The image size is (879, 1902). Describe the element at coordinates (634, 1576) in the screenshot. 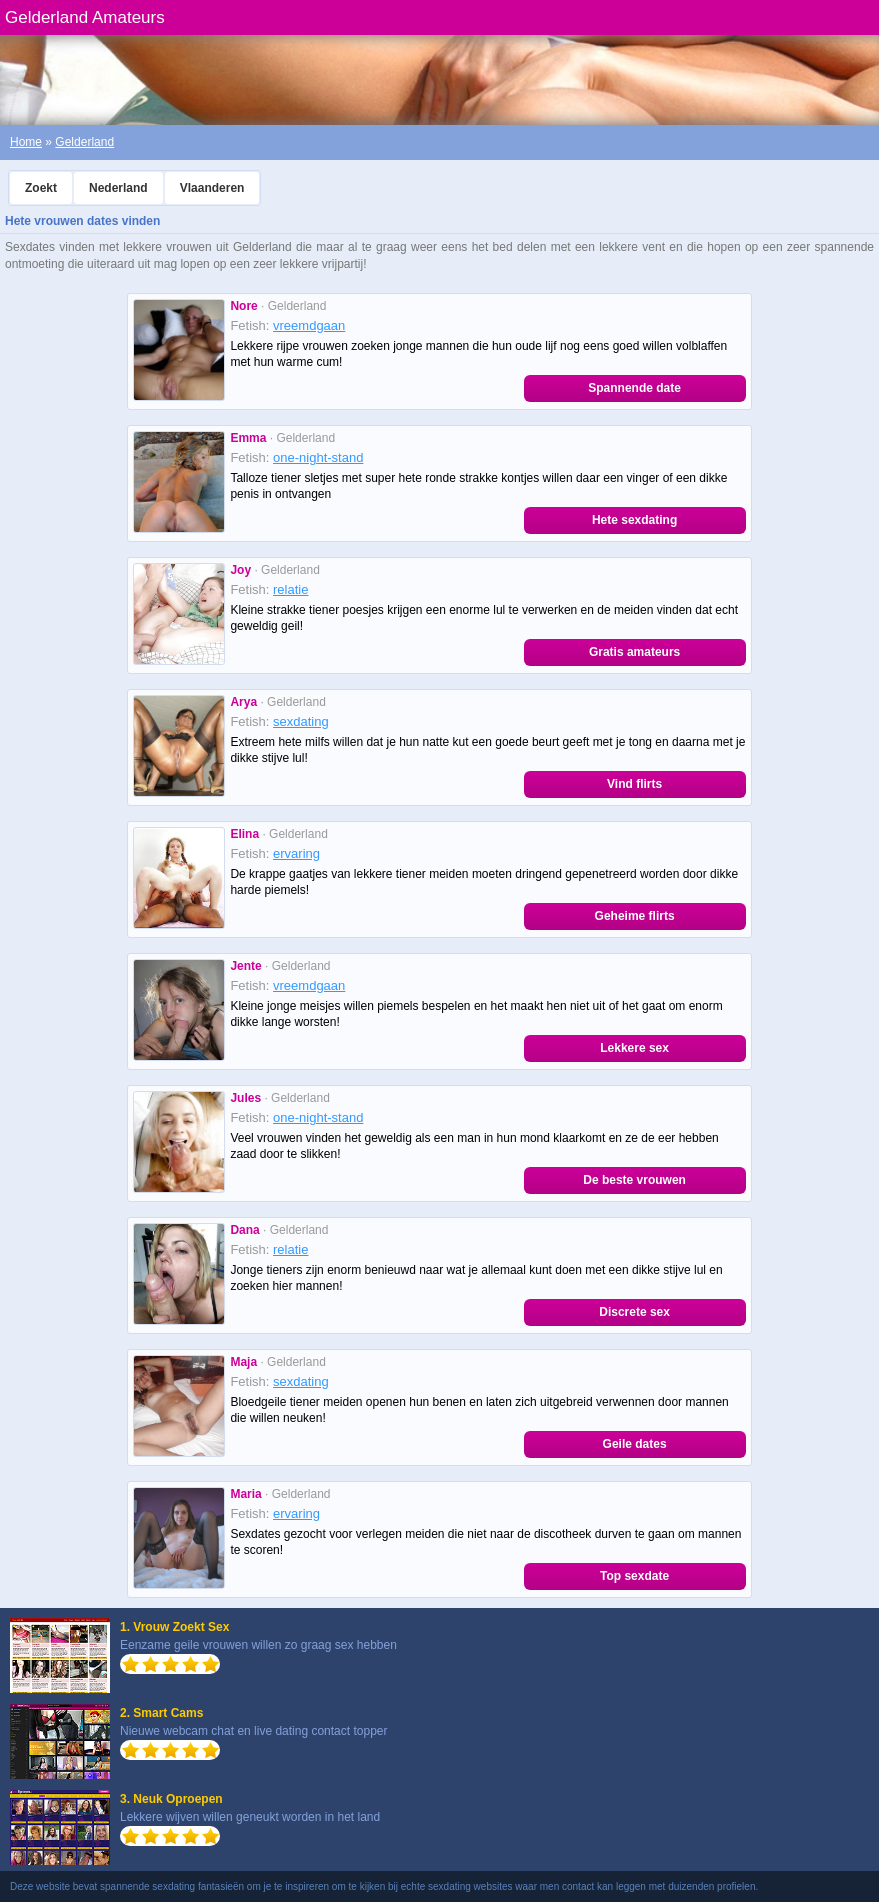

I see `Top sexdate` at that location.